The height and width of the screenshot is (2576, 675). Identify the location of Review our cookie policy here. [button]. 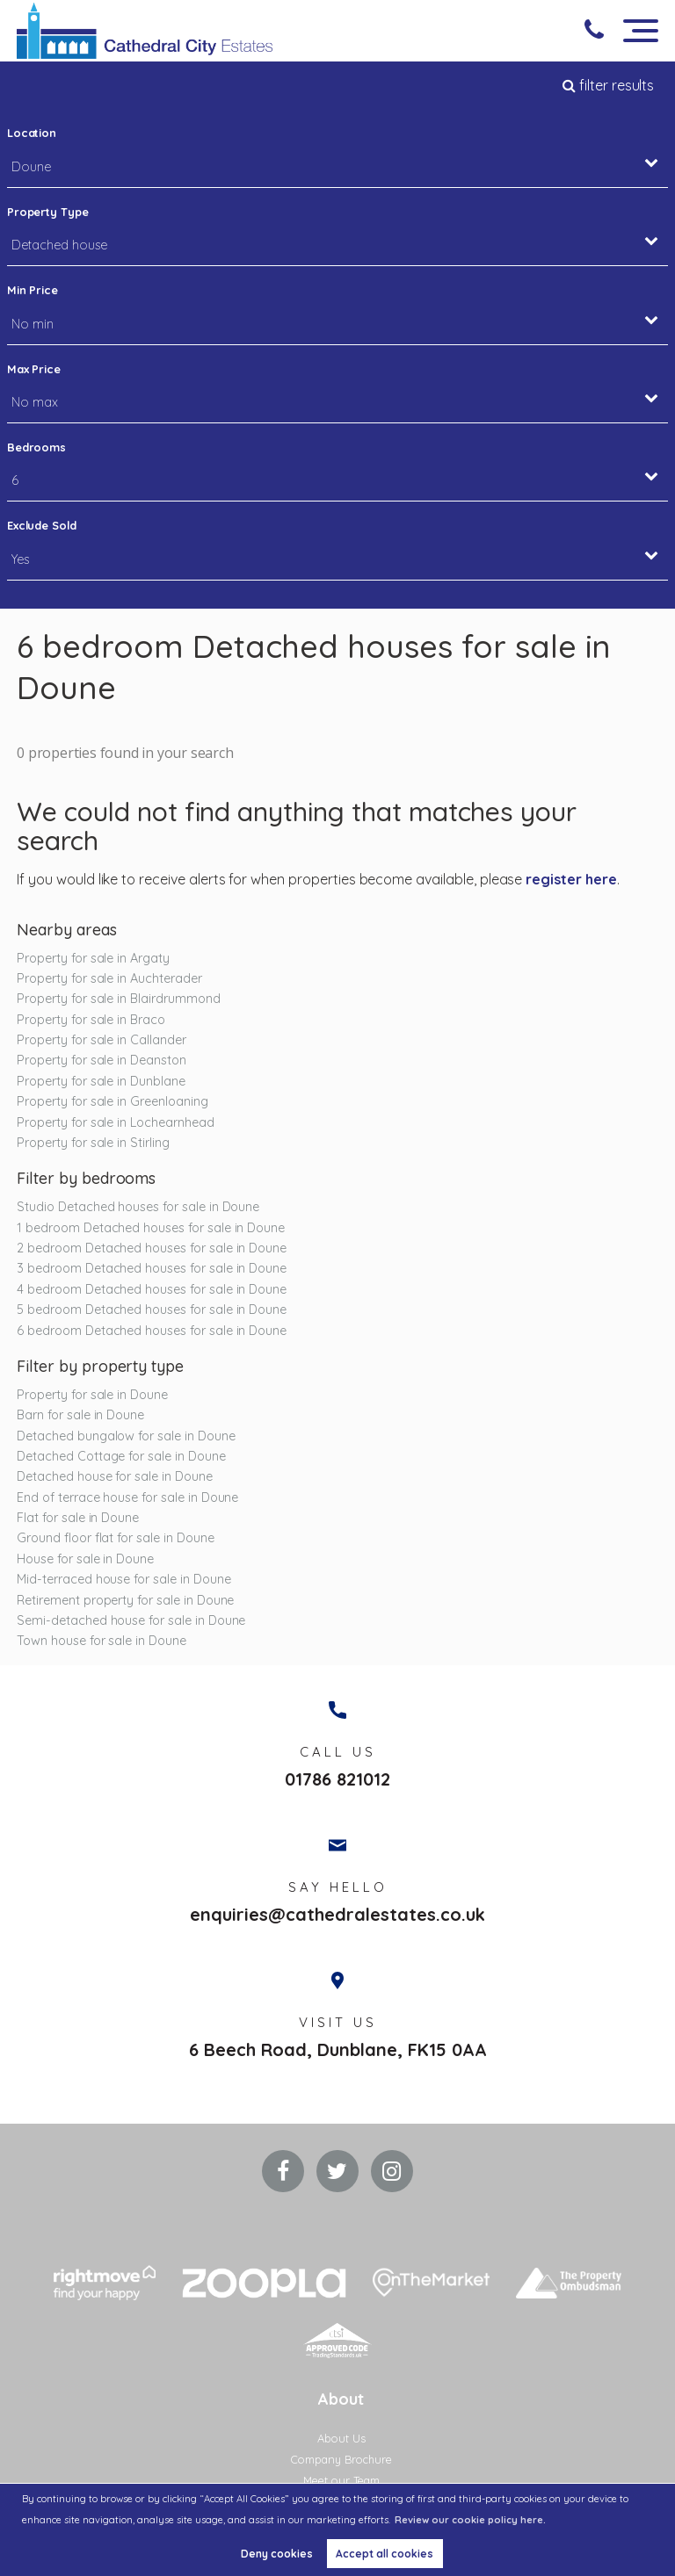
(471, 2520).